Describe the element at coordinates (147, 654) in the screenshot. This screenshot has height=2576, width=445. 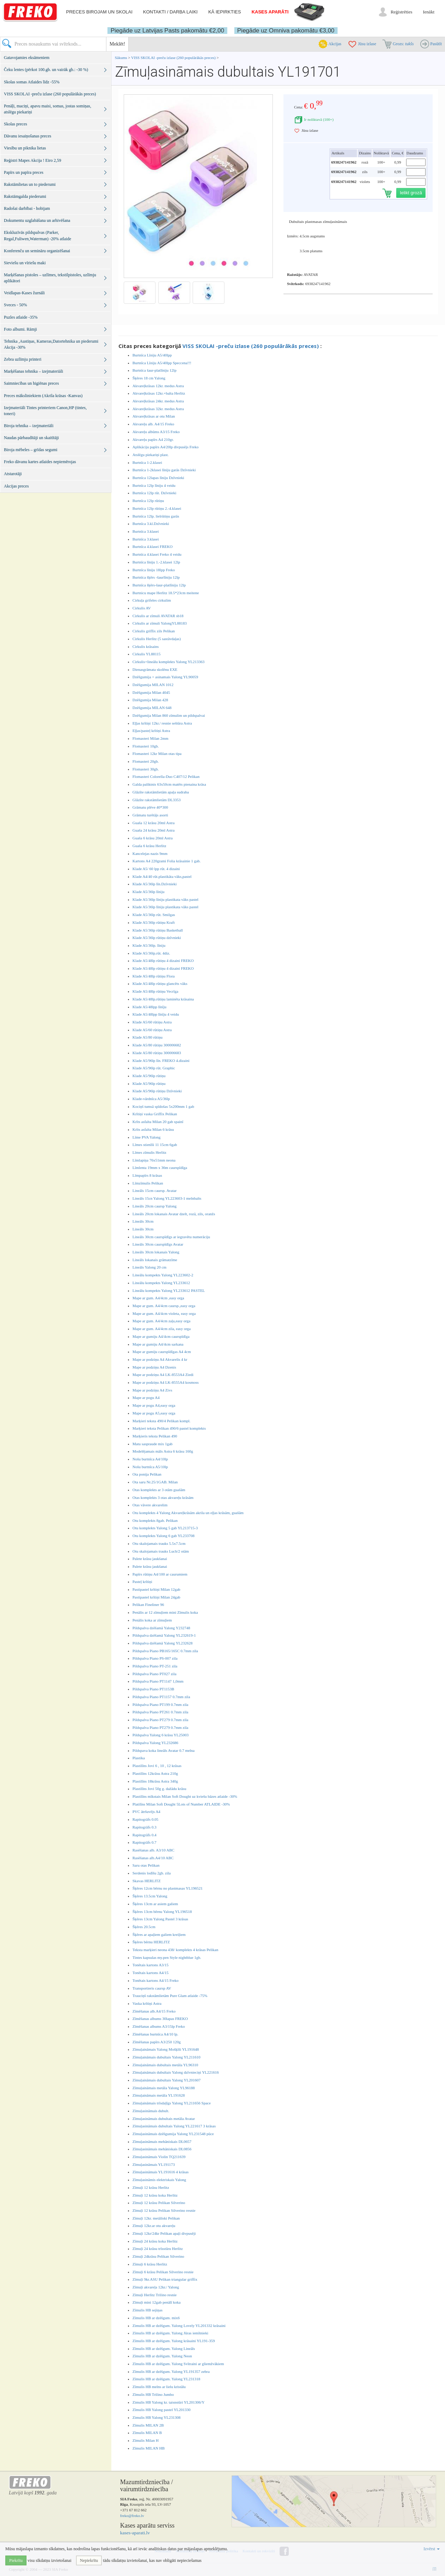
I see `Cirkulis YL88115` at that location.